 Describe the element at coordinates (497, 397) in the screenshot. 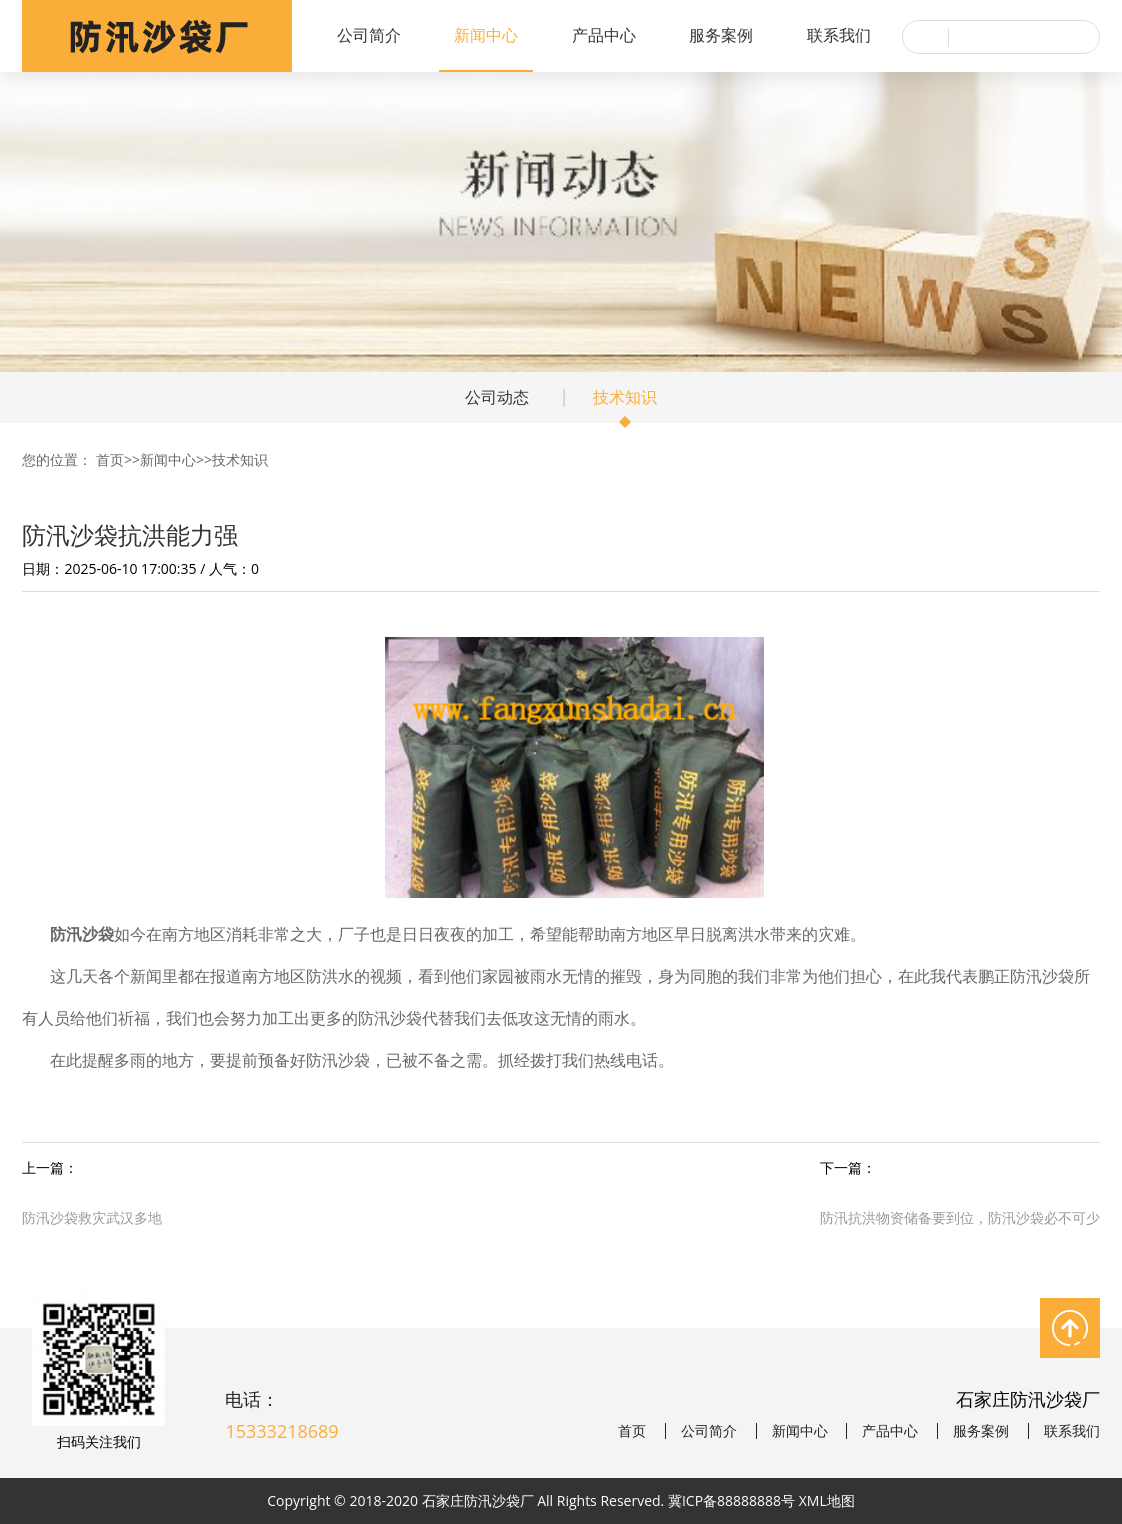

I see `公司动态` at that location.